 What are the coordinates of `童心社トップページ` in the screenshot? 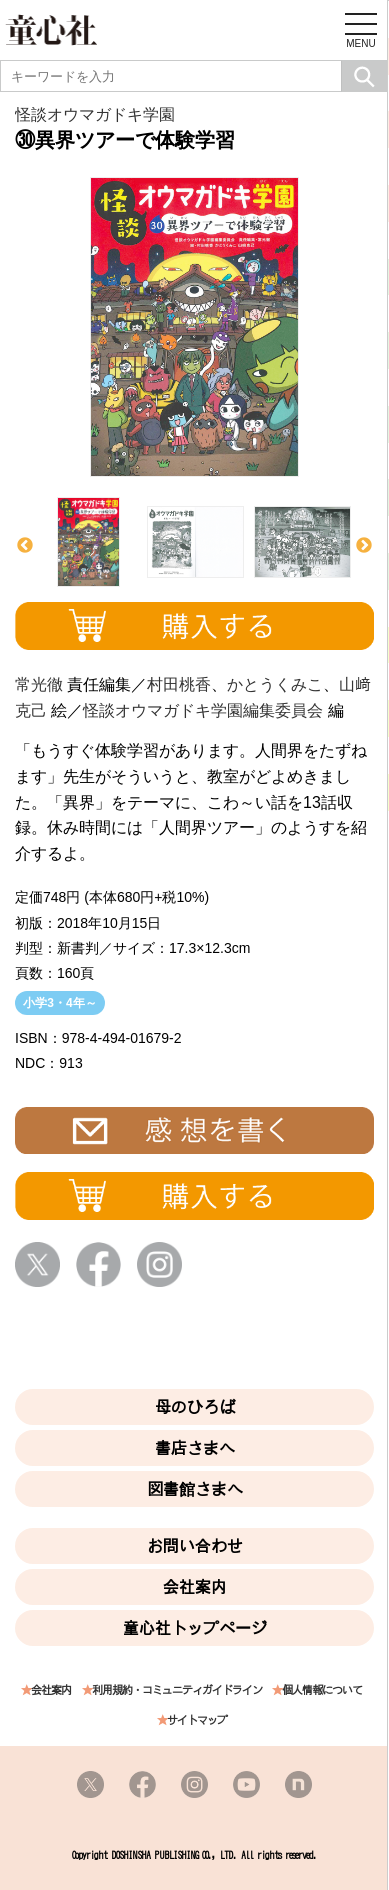 It's located at (195, 1628).